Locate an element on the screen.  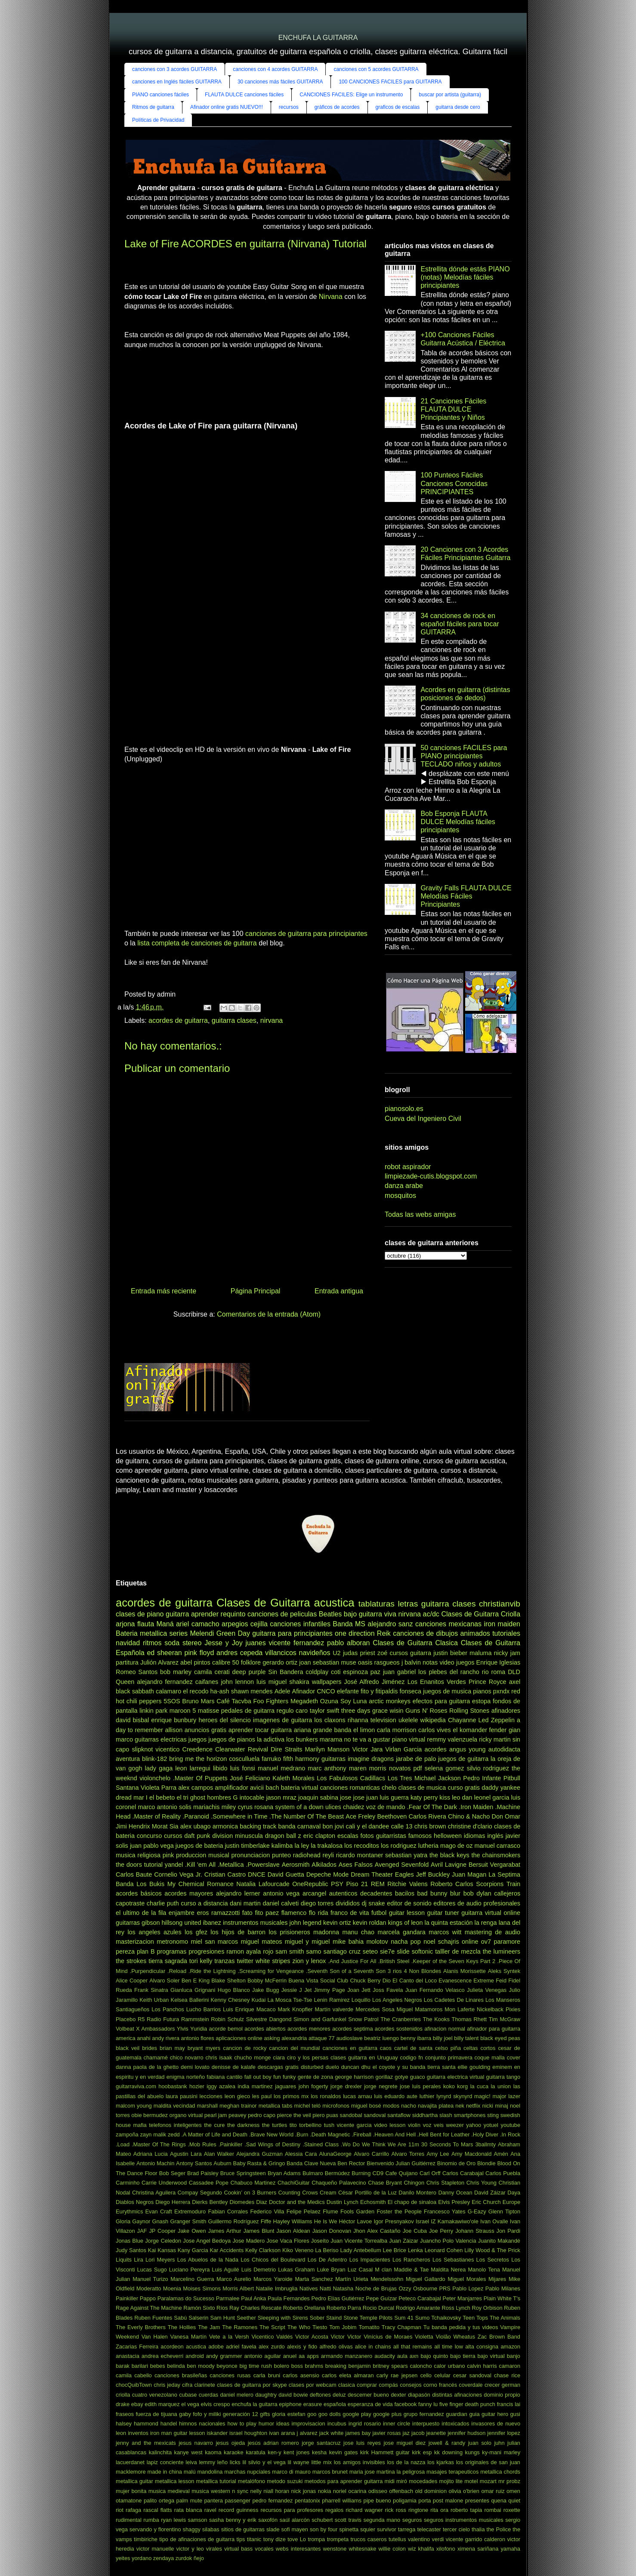
Placebo is located at coordinates (126, 2019).